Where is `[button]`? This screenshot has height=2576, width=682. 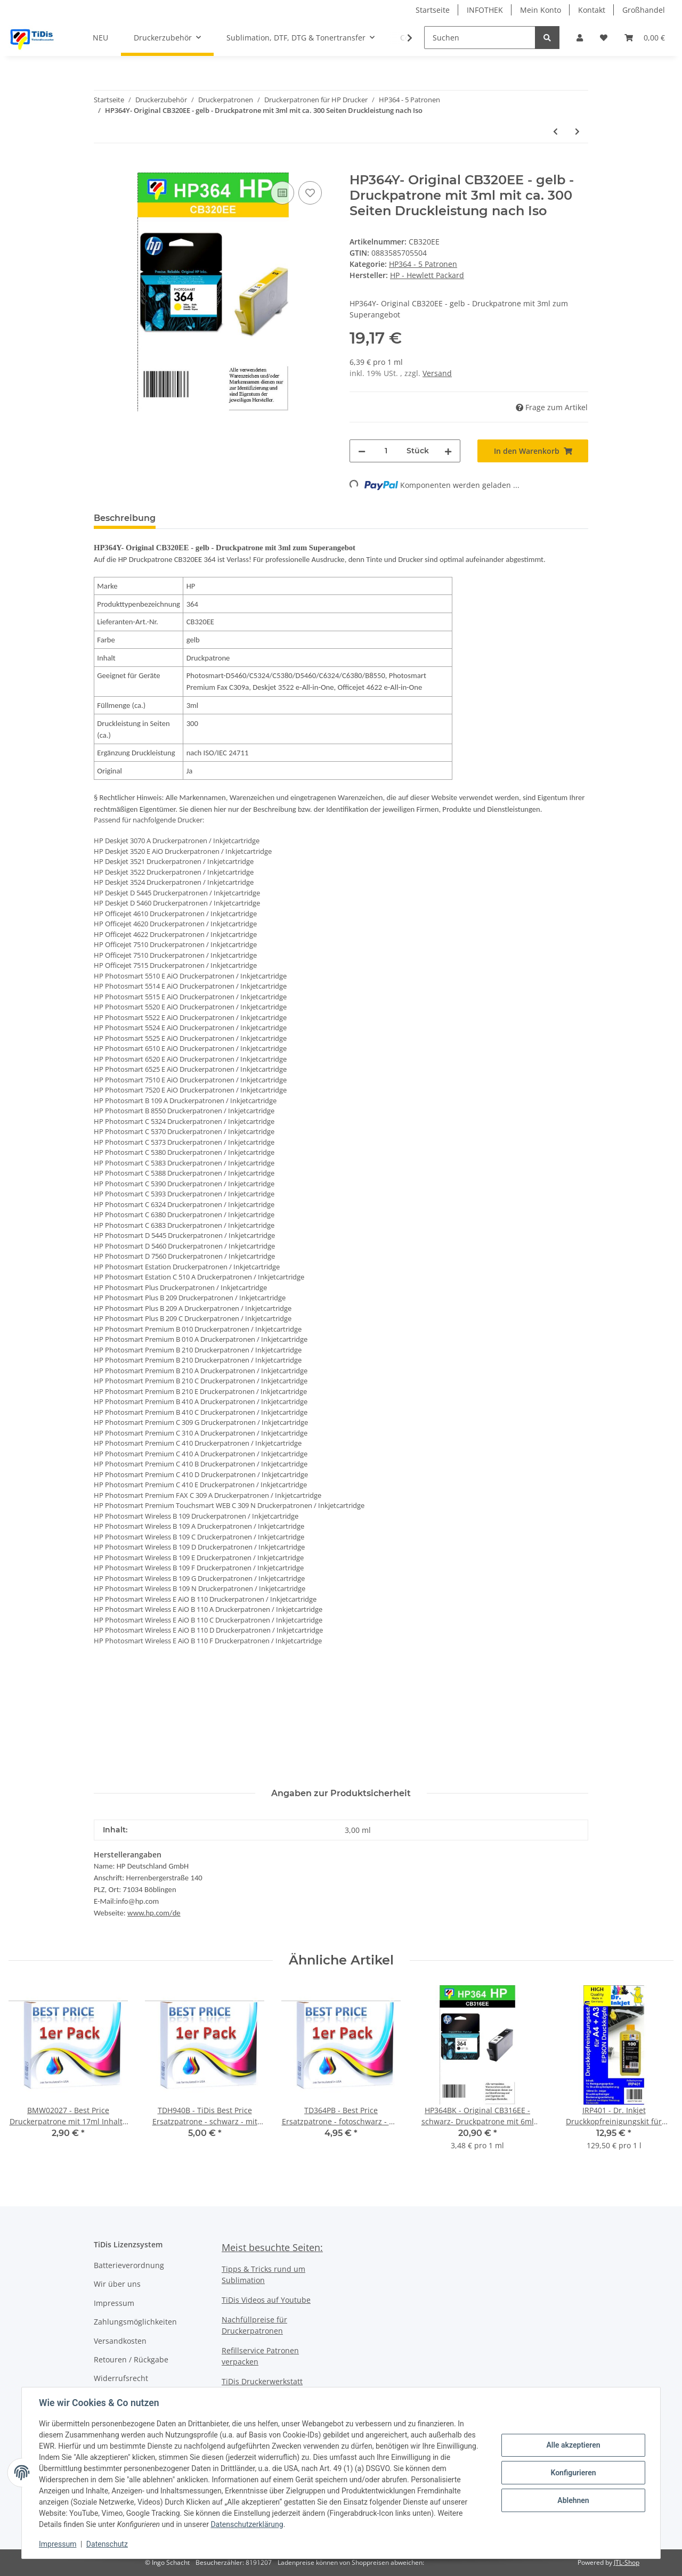
[button] is located at coordinates (579, 37).